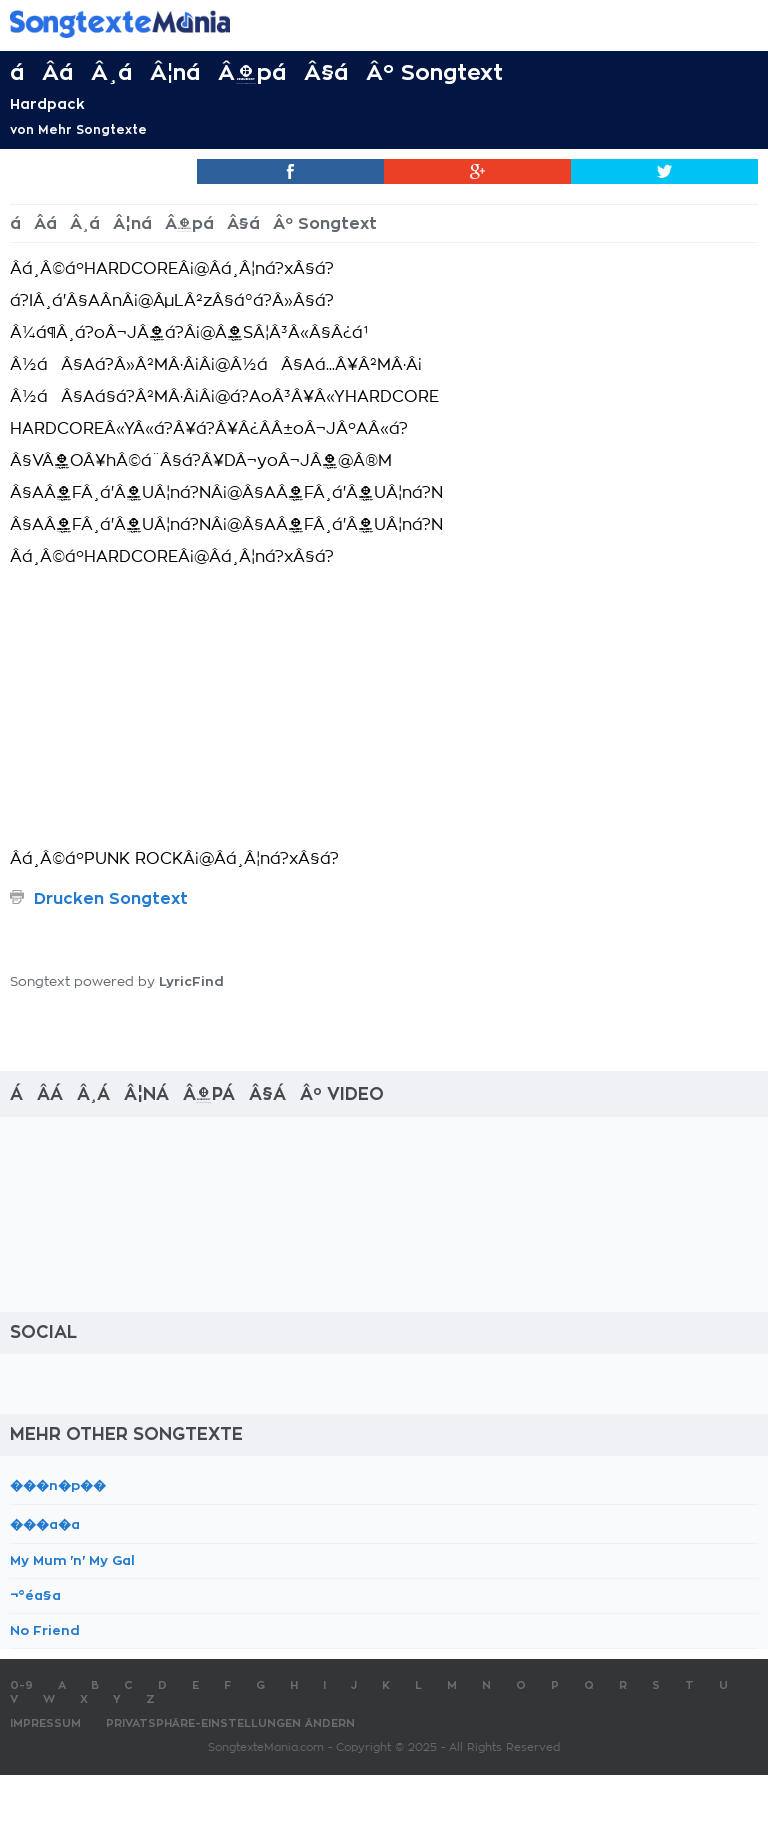 The image size is (768, 1835). What do you see at coordinates (45, 1630) in the screenshot?
I see `No Friend` at bounding box center [45, 1630].